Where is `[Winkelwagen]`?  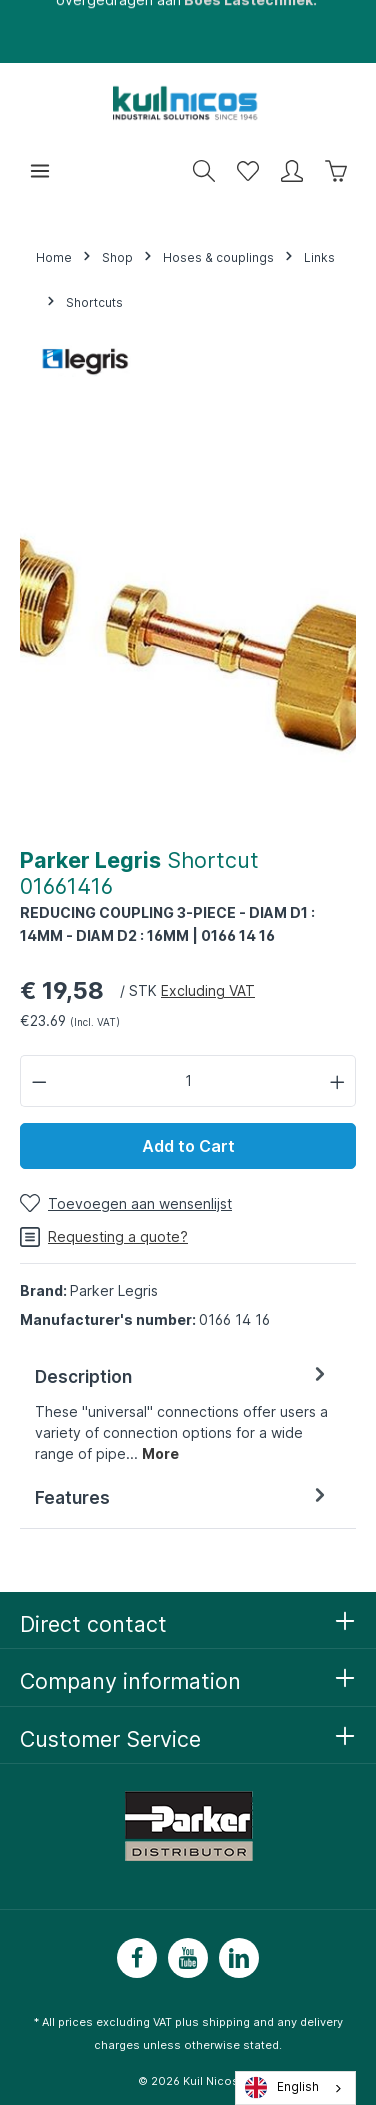
[Winkelwagen] is located at coordinates (336, 171).